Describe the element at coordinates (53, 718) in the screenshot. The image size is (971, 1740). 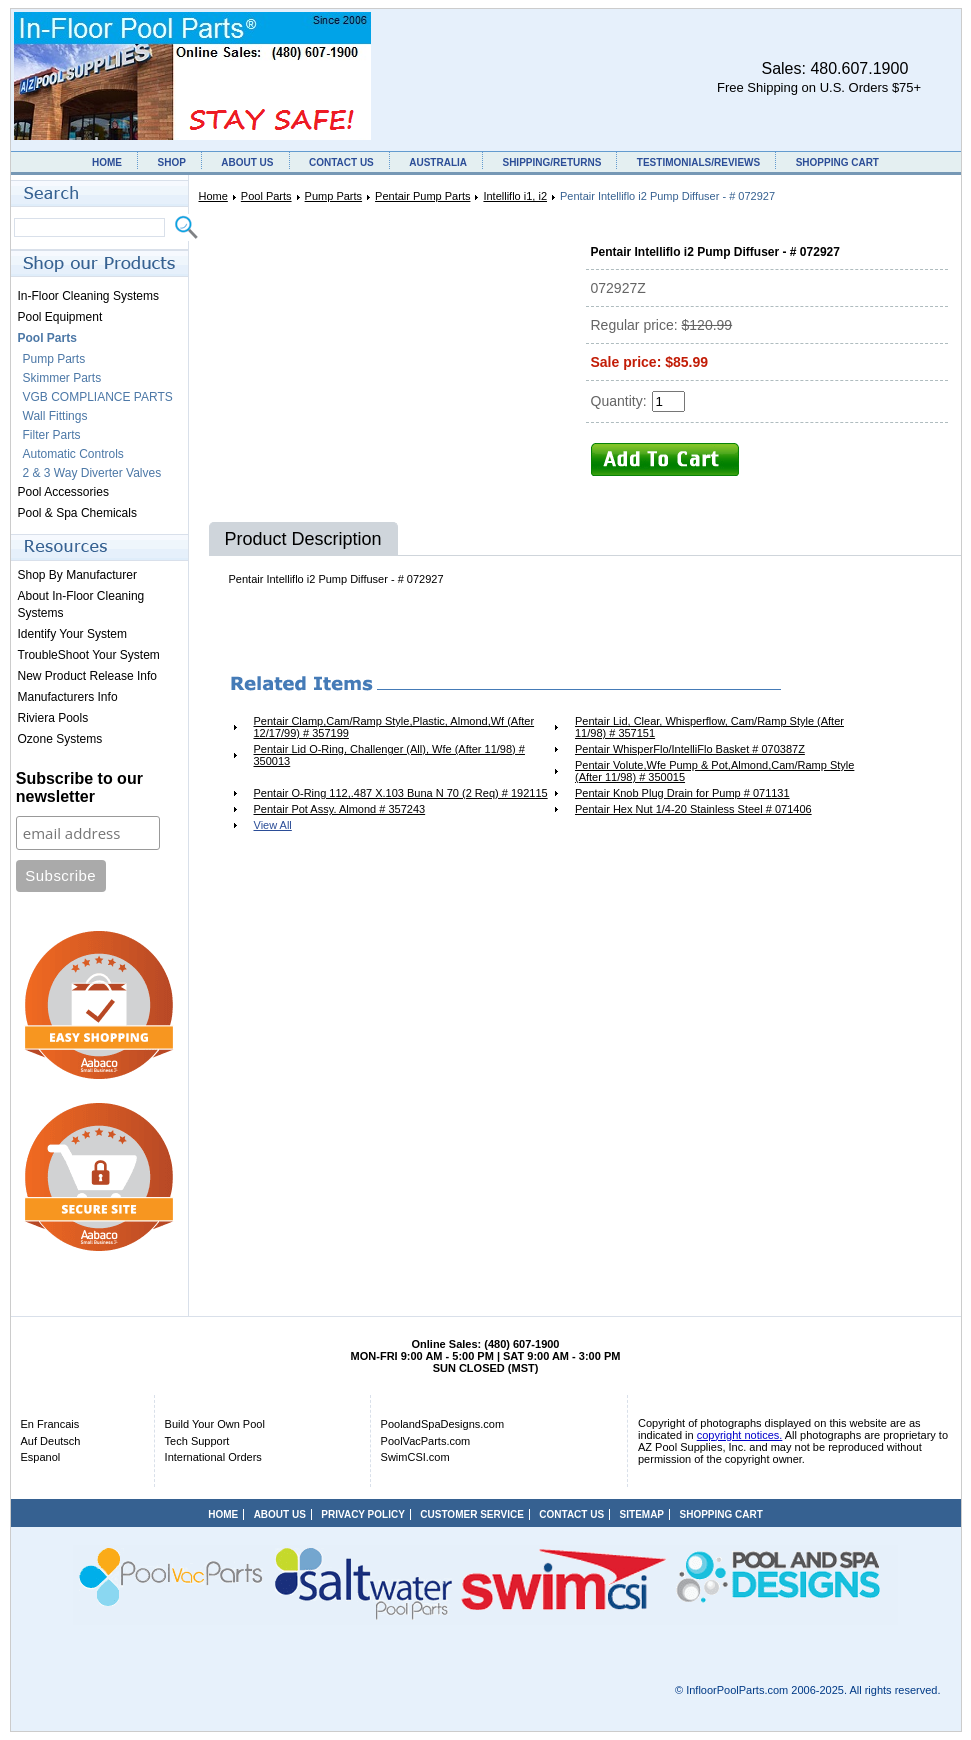
I see `Riviera Pools` at that location.